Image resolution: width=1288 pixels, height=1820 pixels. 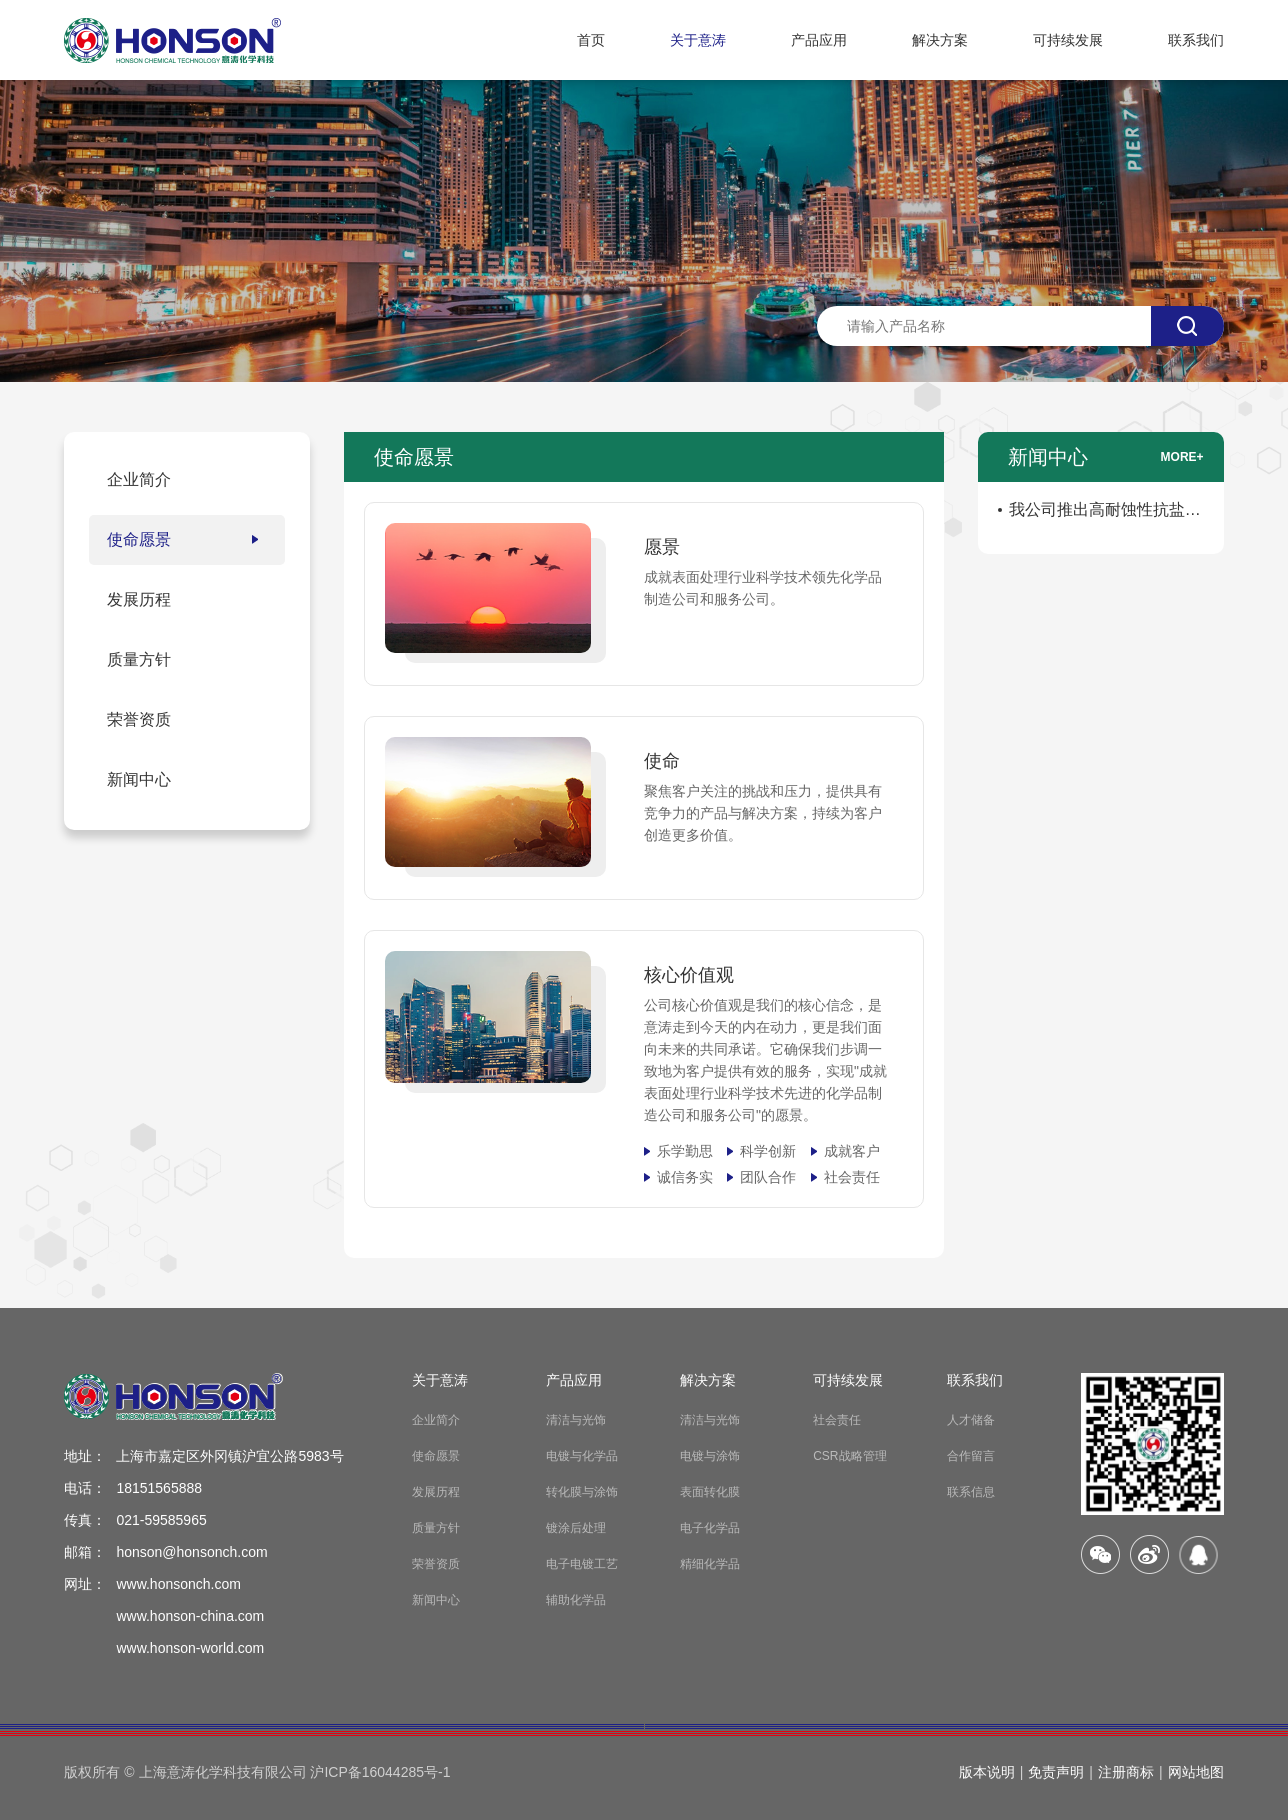 I want to click on 发展历程, so click(x=436, y=1492).